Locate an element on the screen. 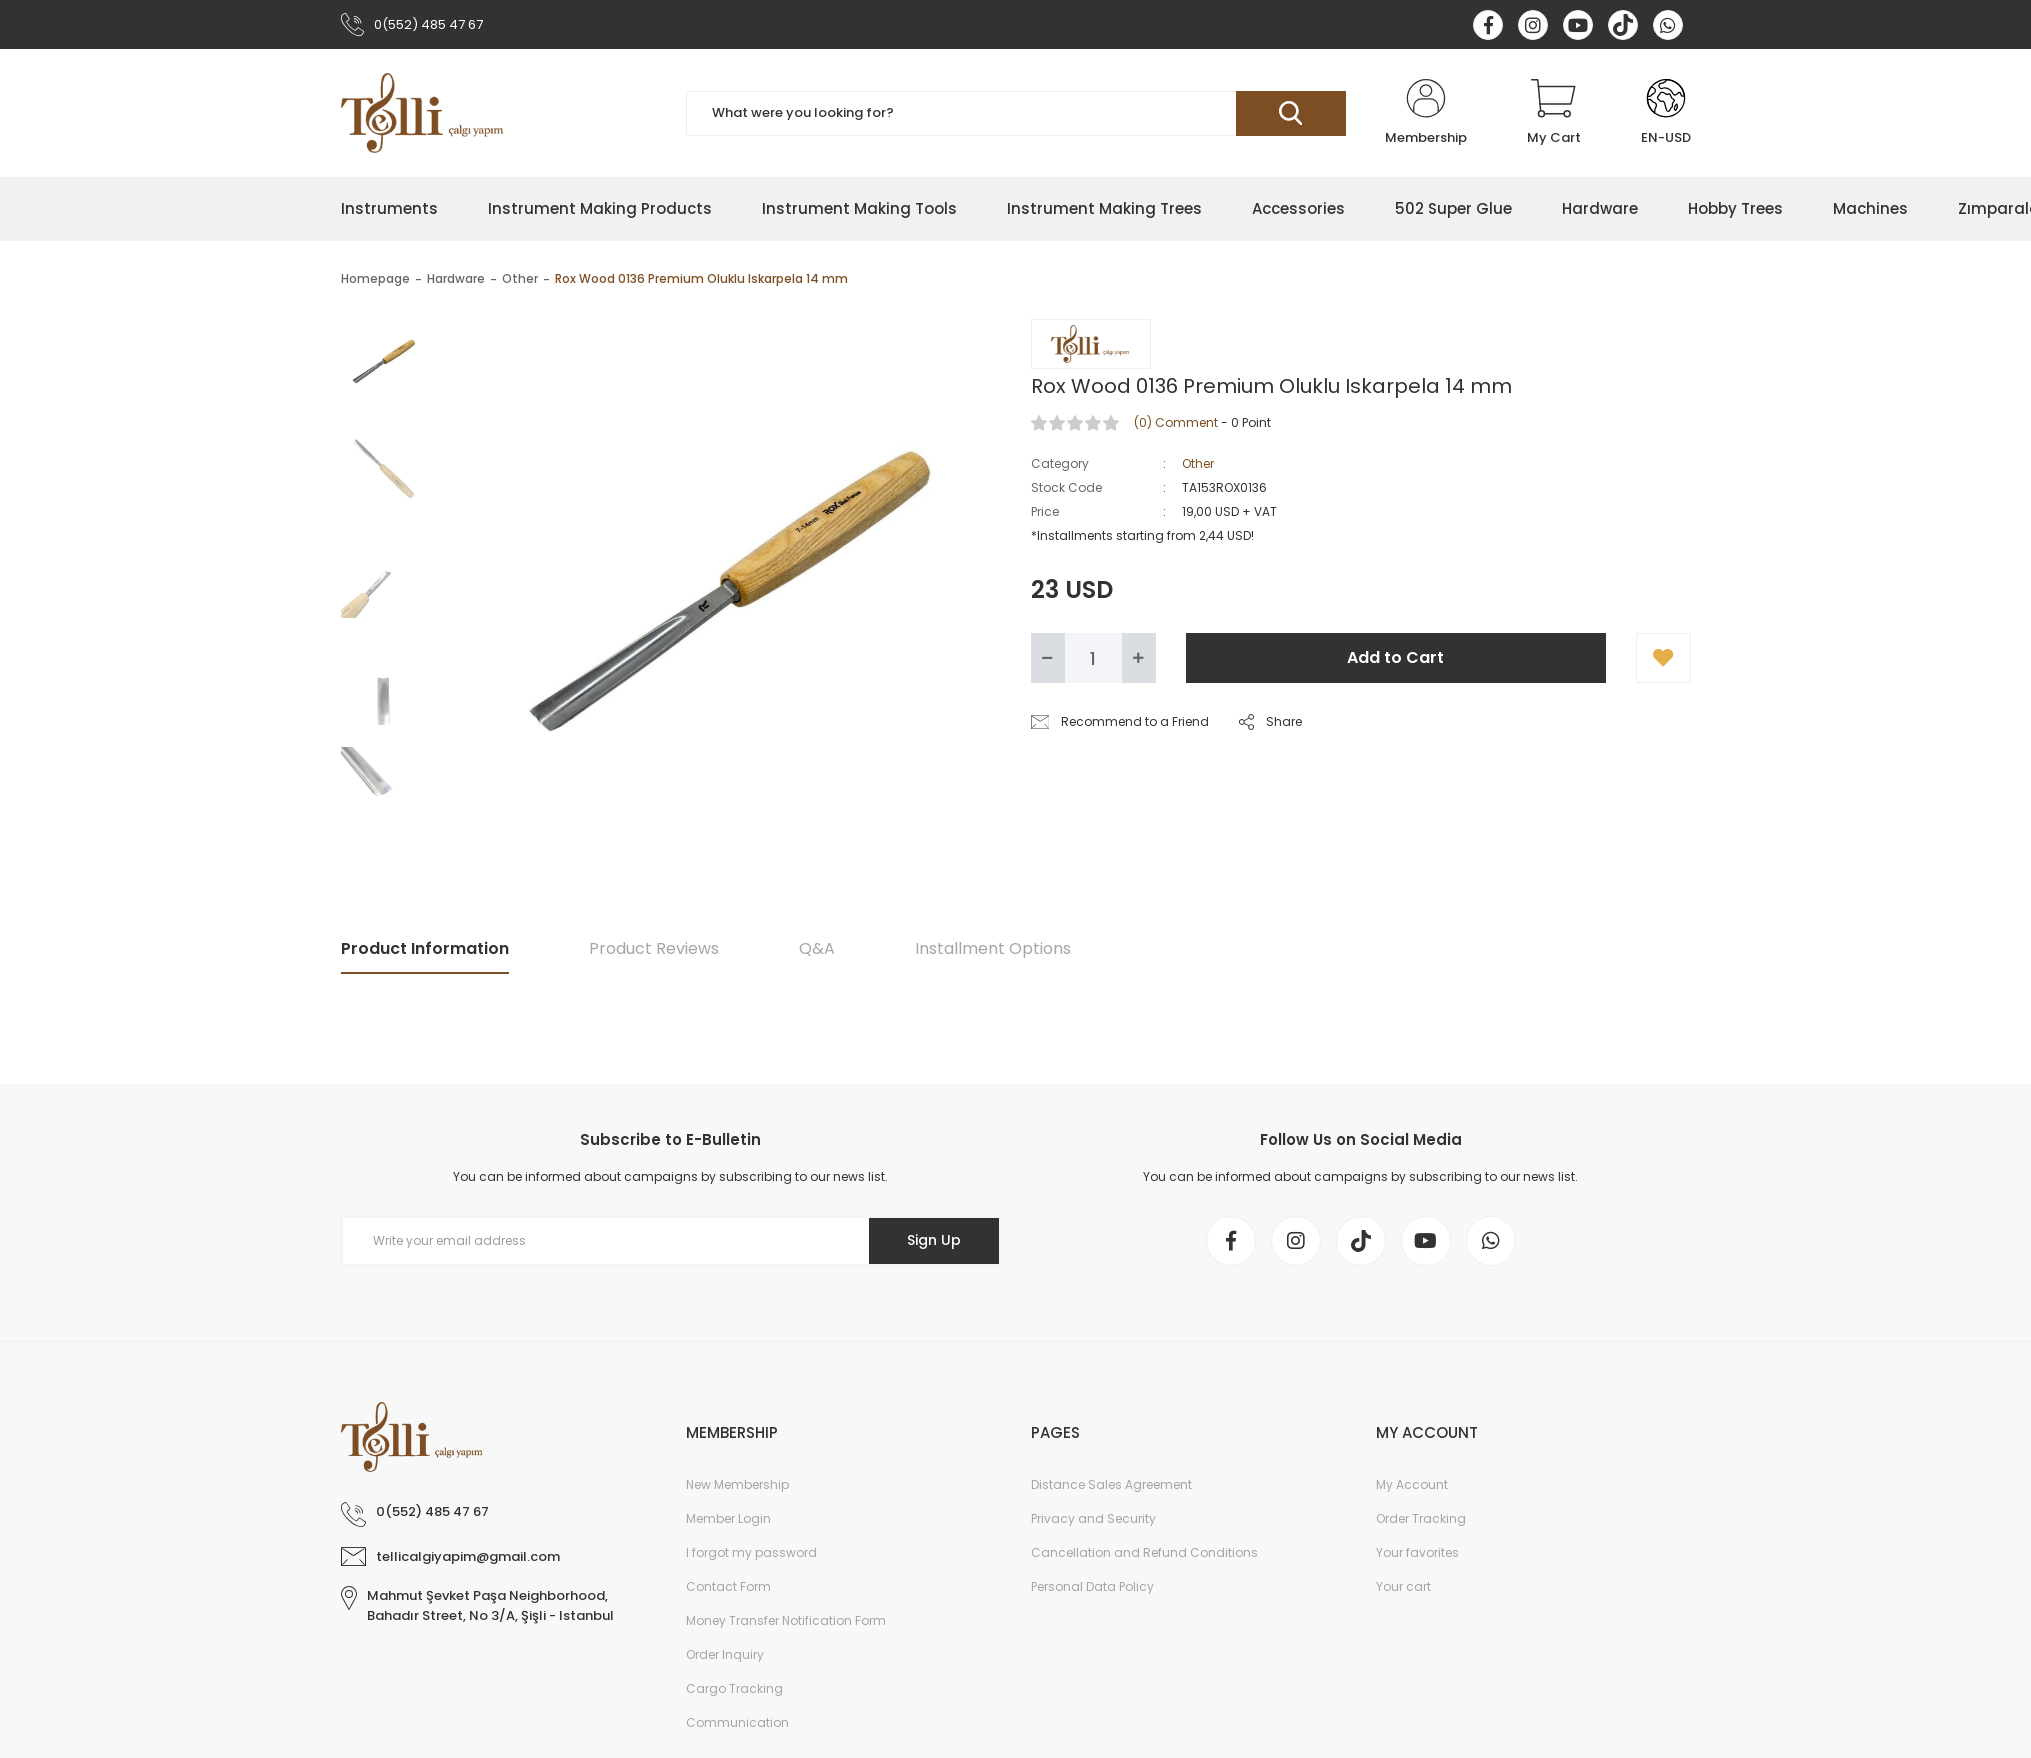  Privacy and Security is located at coordinates (1093, 1518).